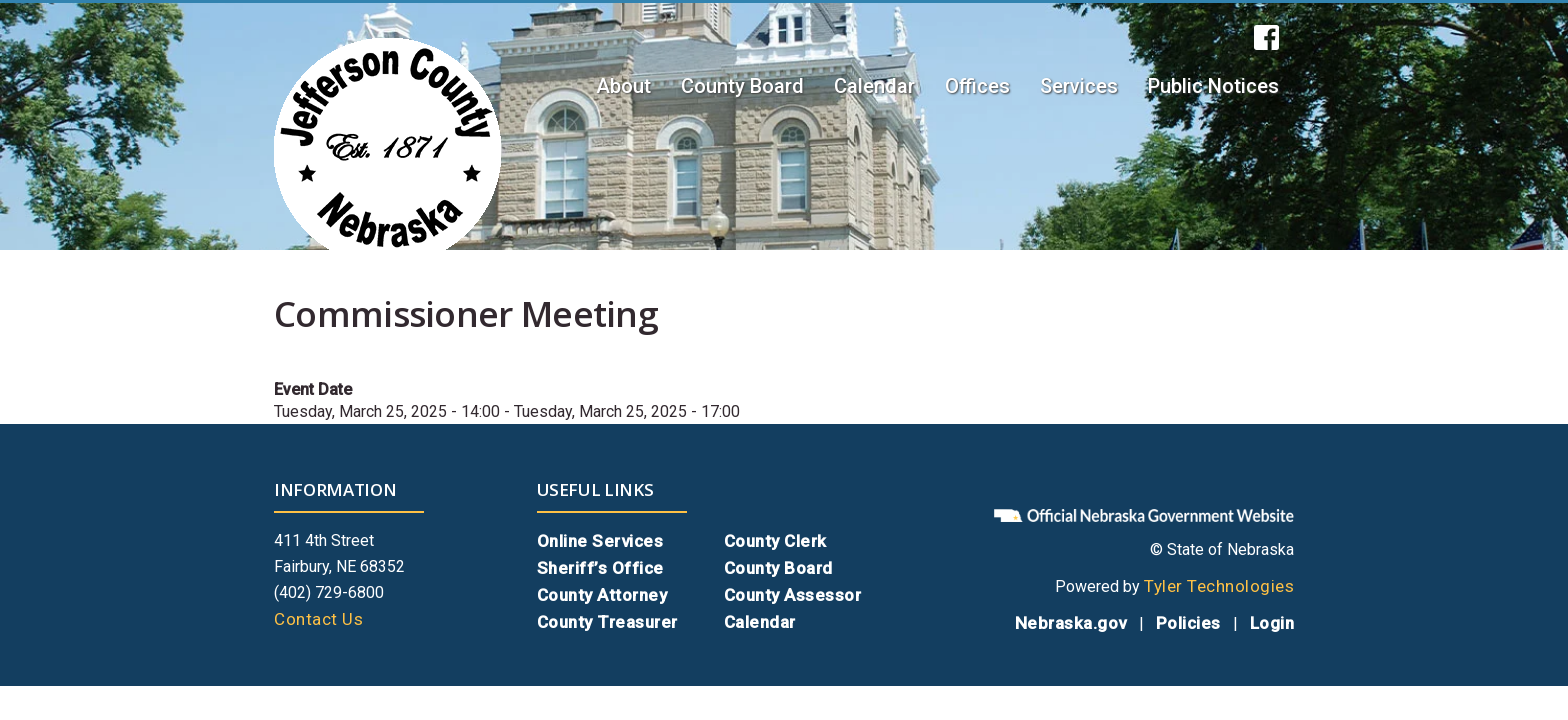 The width and height of the screenshot is (1568, 720). What do you see at coordinates (1272, 623) in the screenshot?
I see `Login` at bounding box center [1272, 623].